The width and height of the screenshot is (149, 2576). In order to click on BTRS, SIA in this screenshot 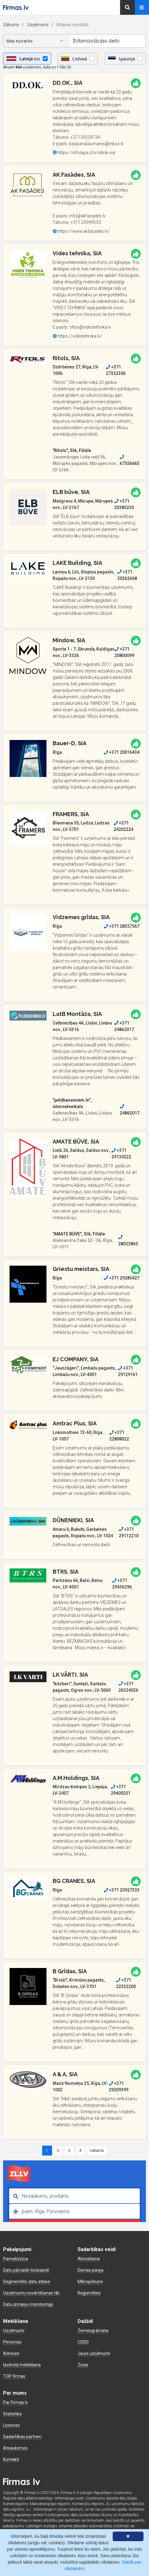, I will do `click(66, 1571)`.